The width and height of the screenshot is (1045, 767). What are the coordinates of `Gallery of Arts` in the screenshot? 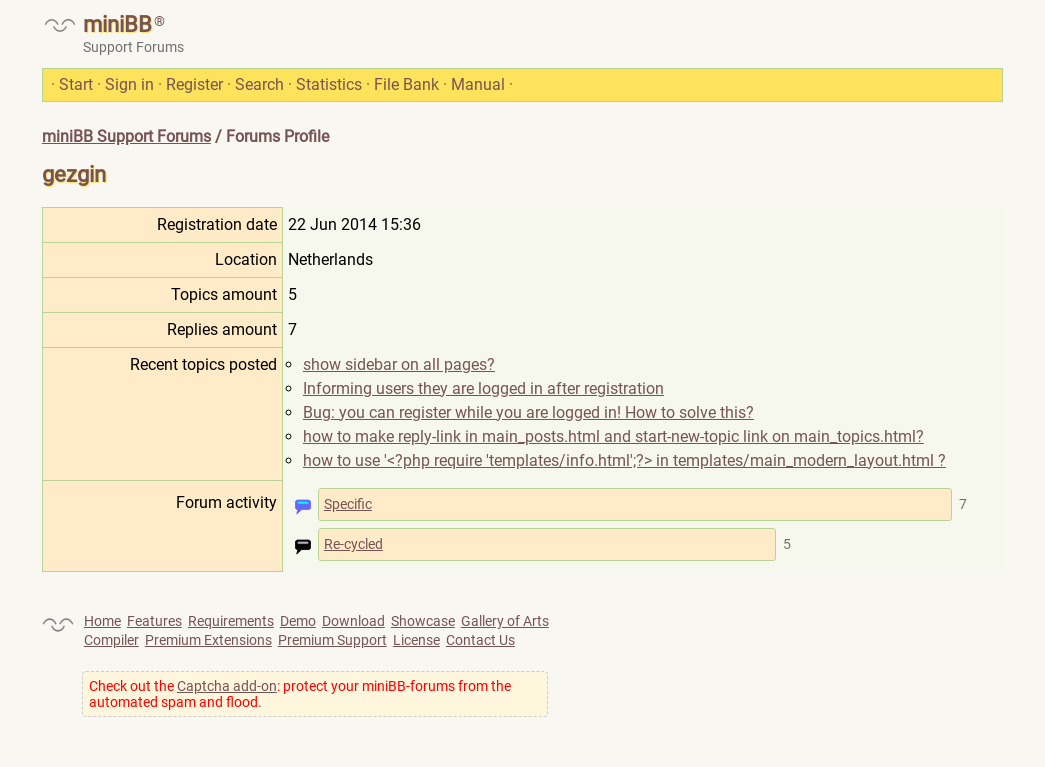 It's located at (505, 621).